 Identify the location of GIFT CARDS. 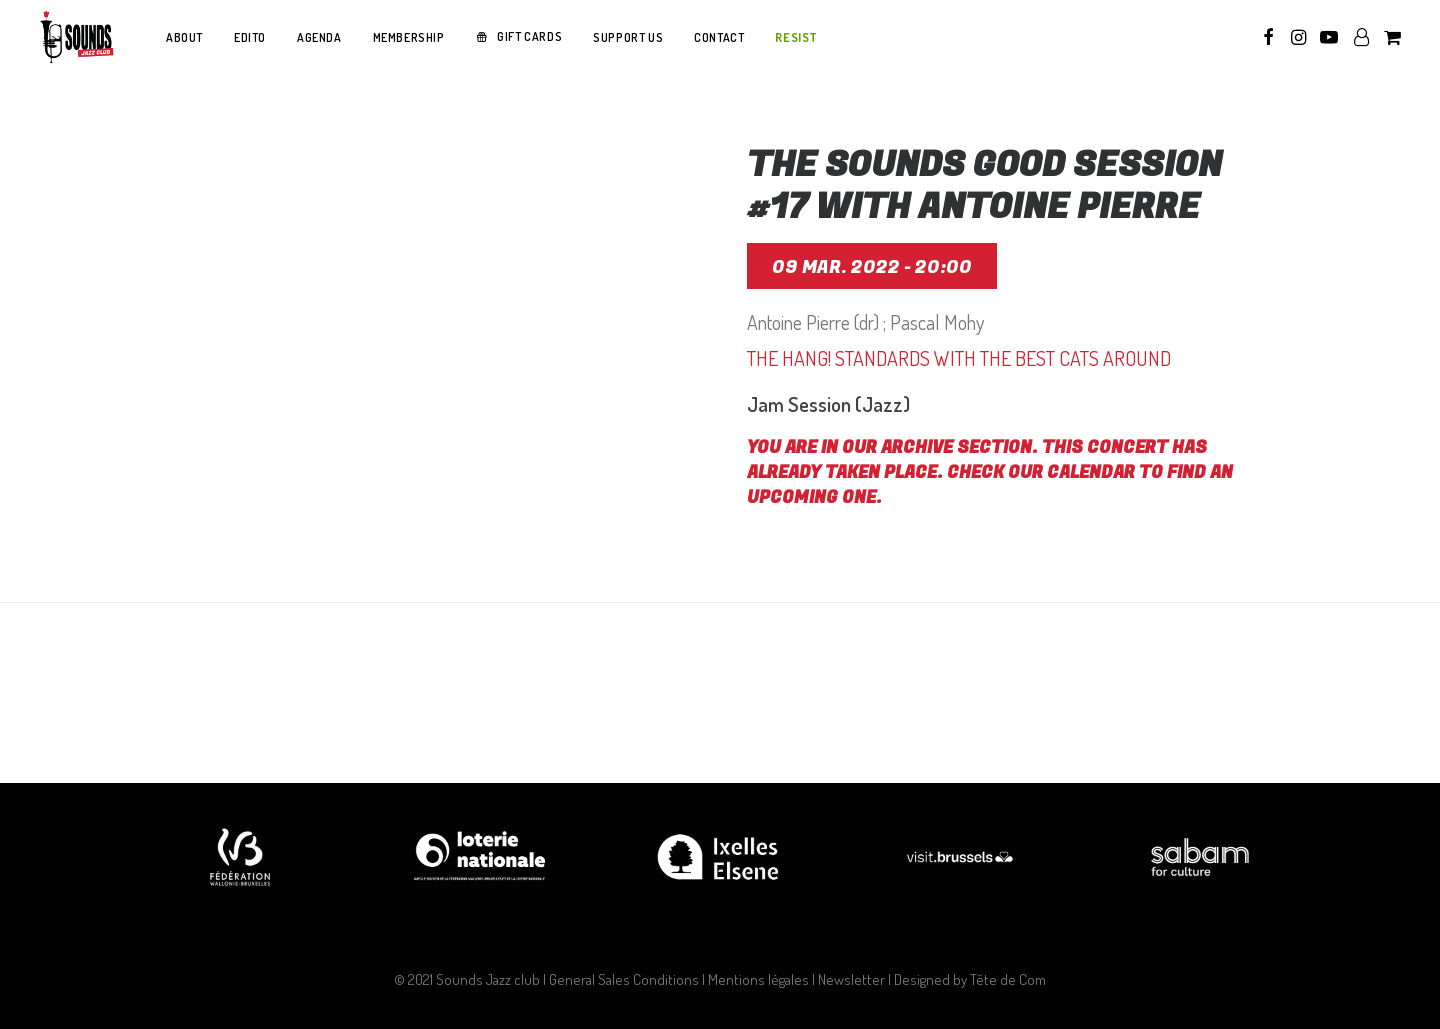
(529, 36).